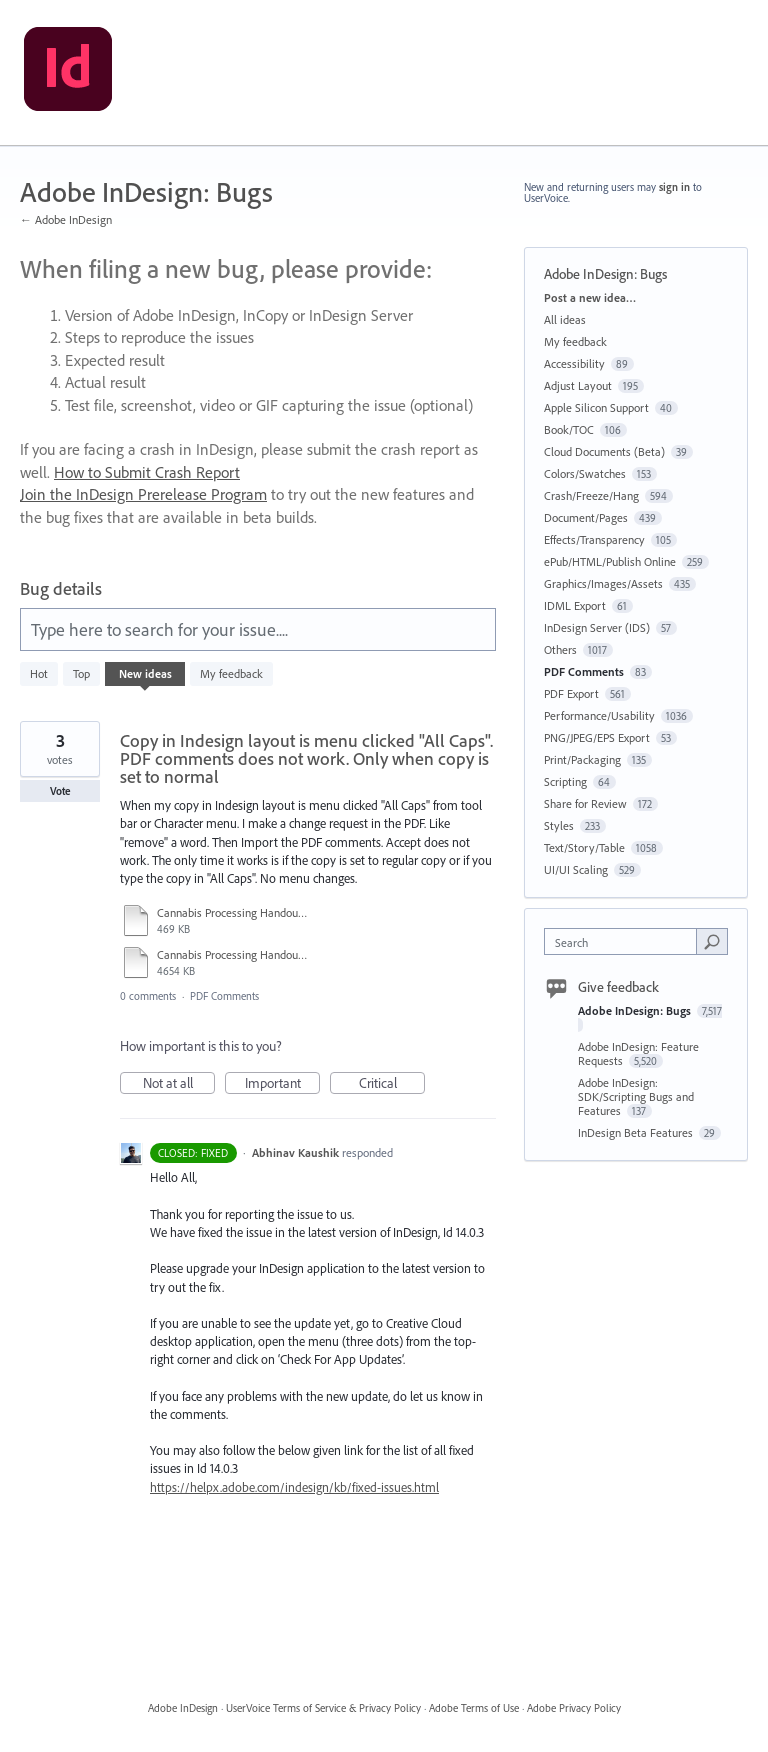 Image resolution: width=768 pixels, height=1752 pixels. I want to click on Critical, so click(392, 1084).